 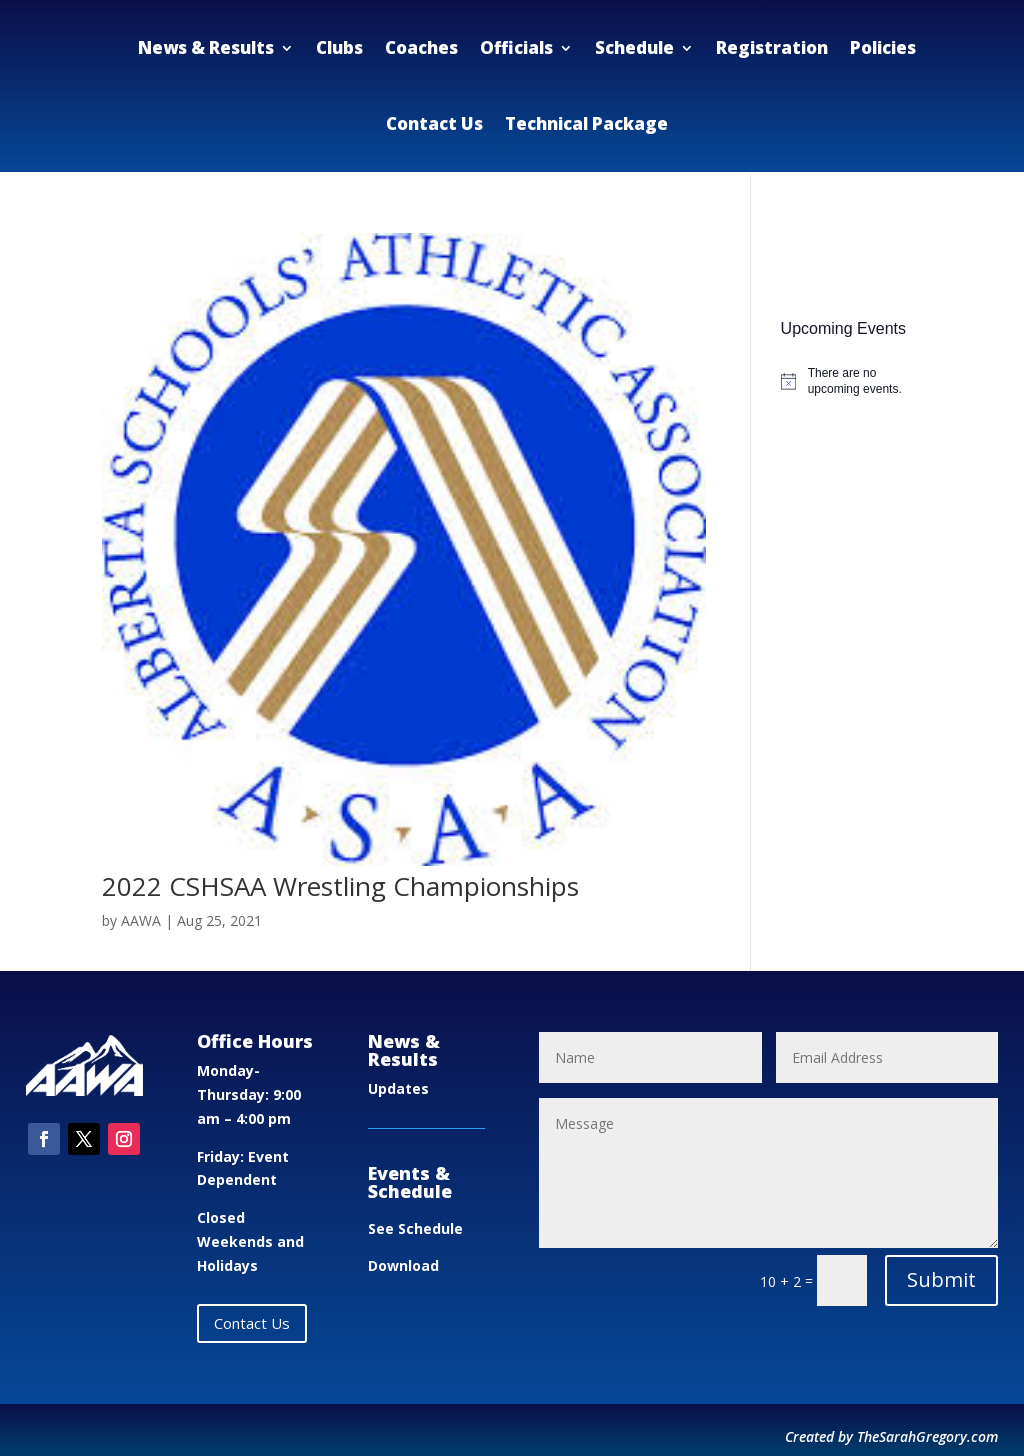 What do you see at coordinates (891, 1436) in the screenshot?
I see `Created by TheSarahGregory.com` at bounding box center [891, 1436].